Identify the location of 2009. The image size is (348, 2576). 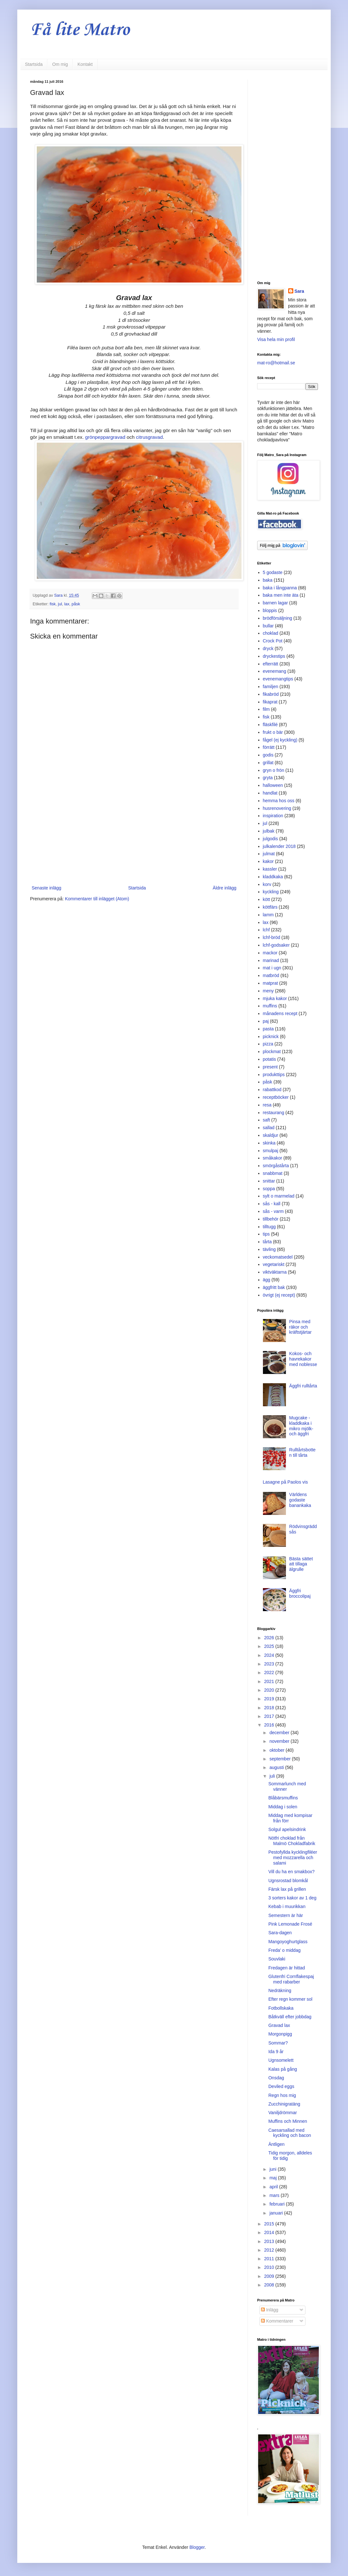
(269, 2276).